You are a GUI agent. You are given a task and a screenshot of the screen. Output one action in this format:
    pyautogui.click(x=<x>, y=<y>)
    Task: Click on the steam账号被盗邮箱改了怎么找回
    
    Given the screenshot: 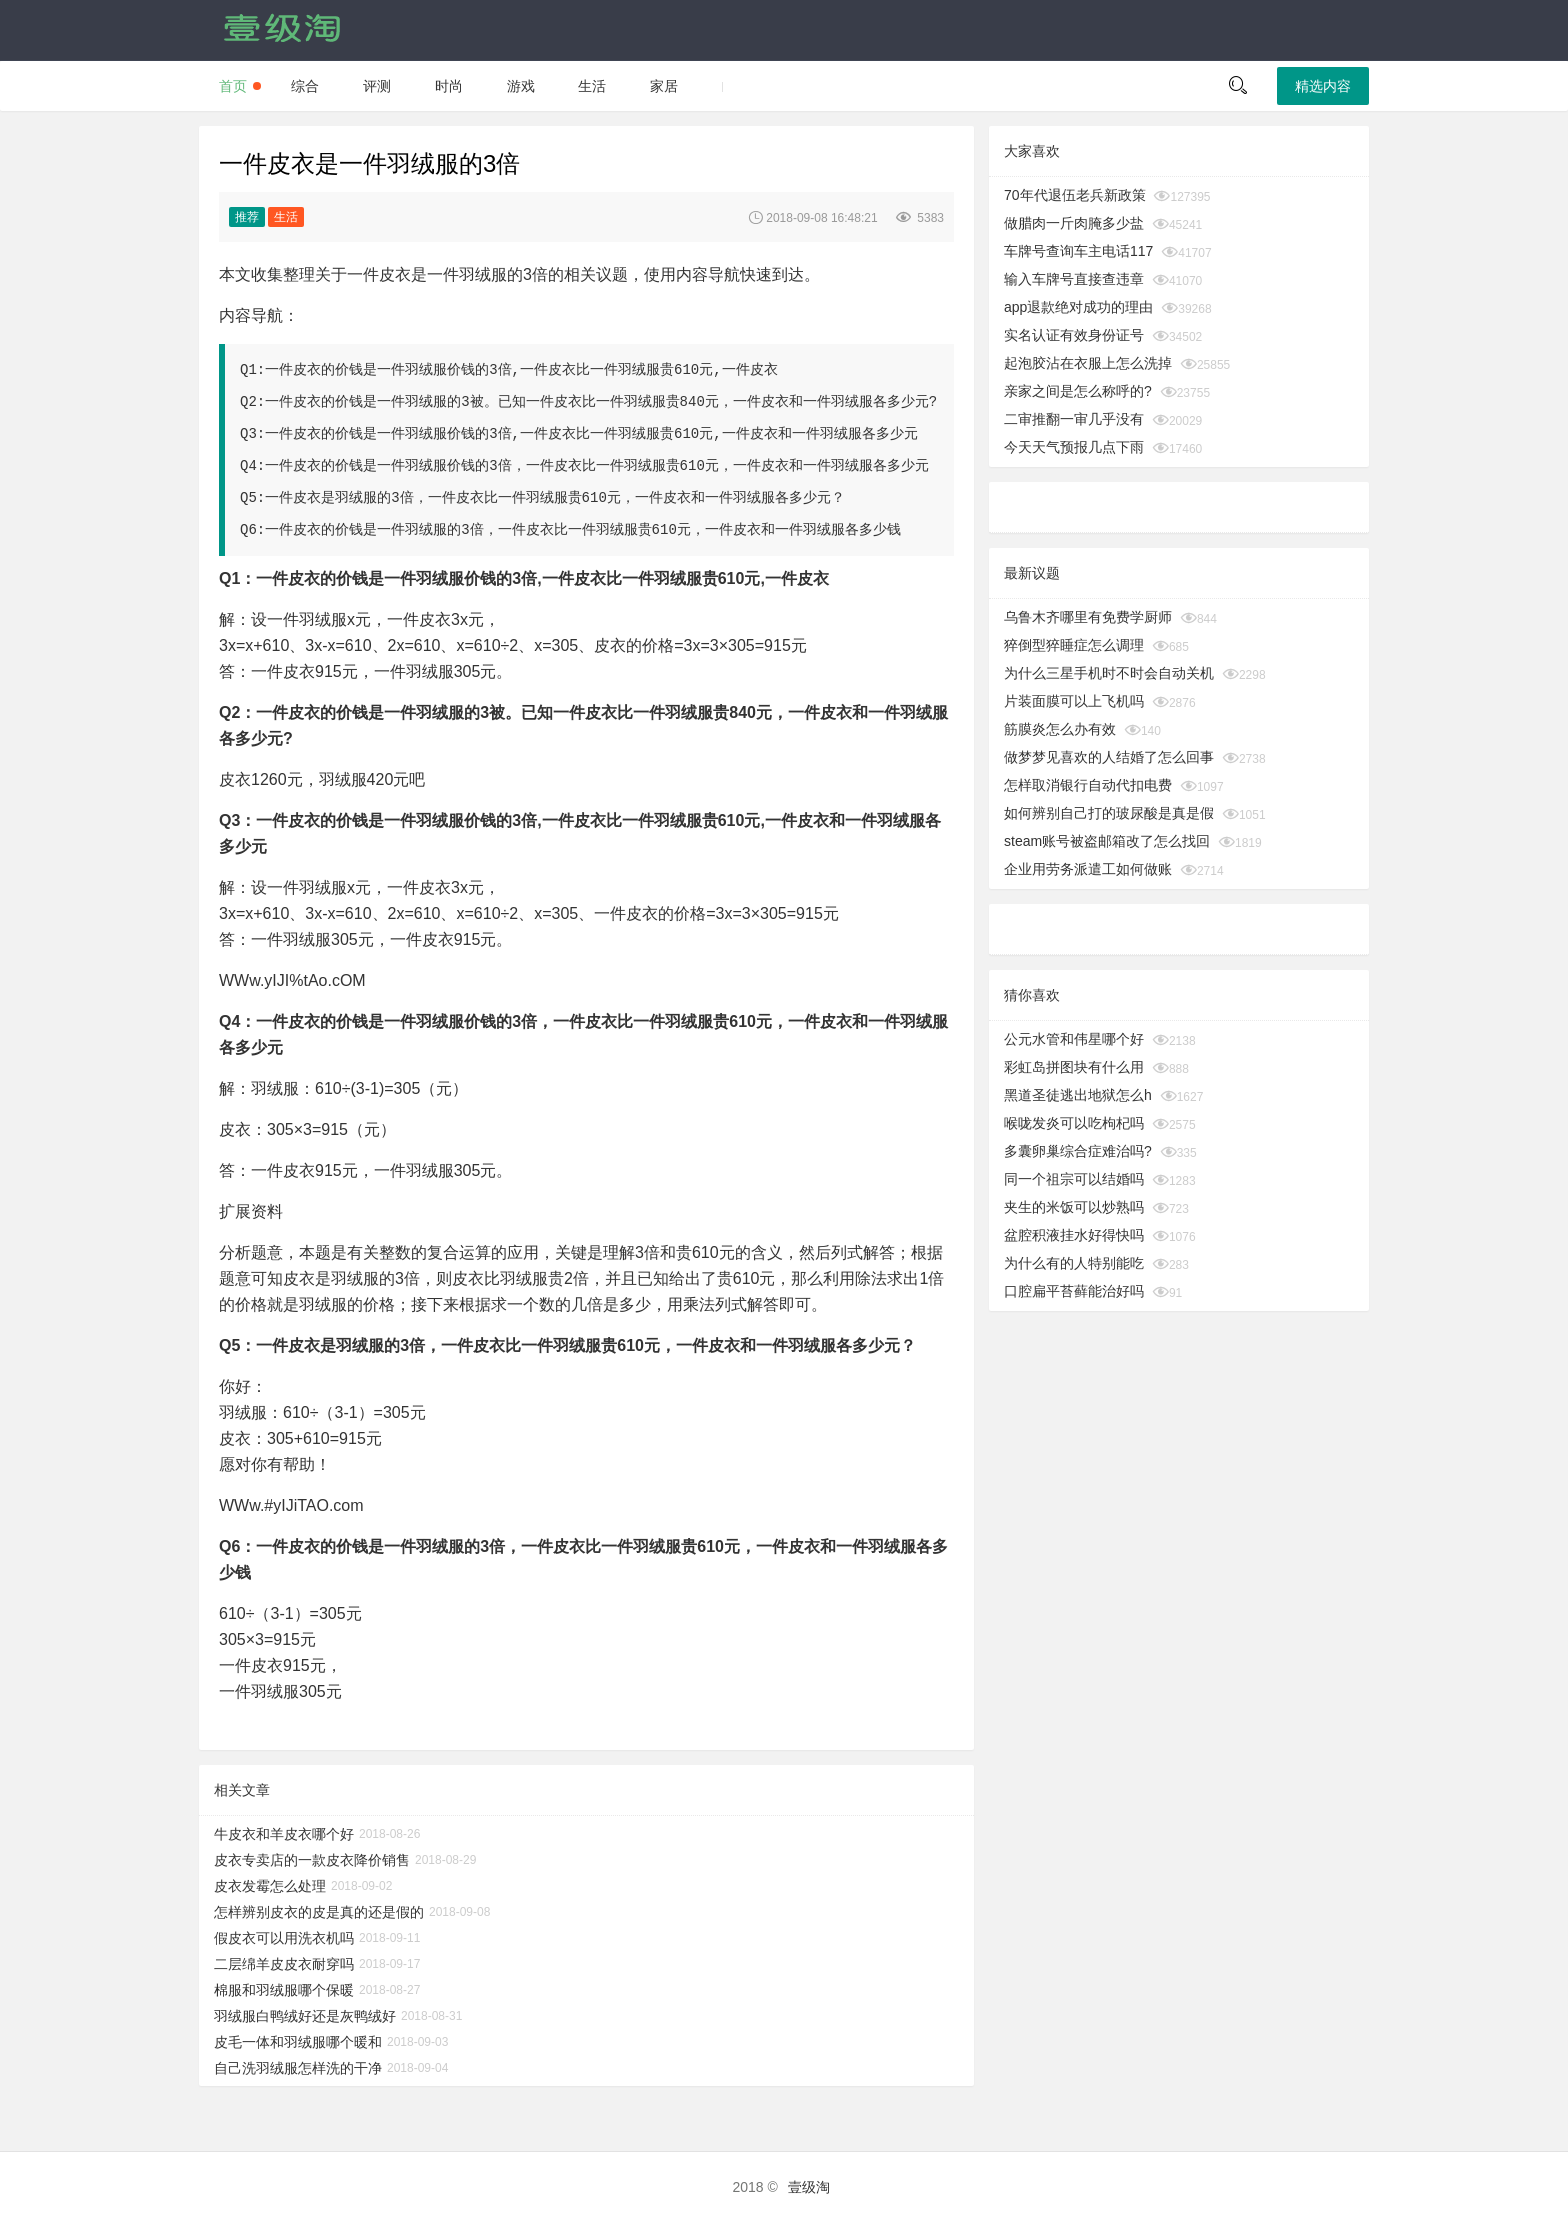 What is the action you would take?
    pyautogui.click(x=1107, y=841)
    